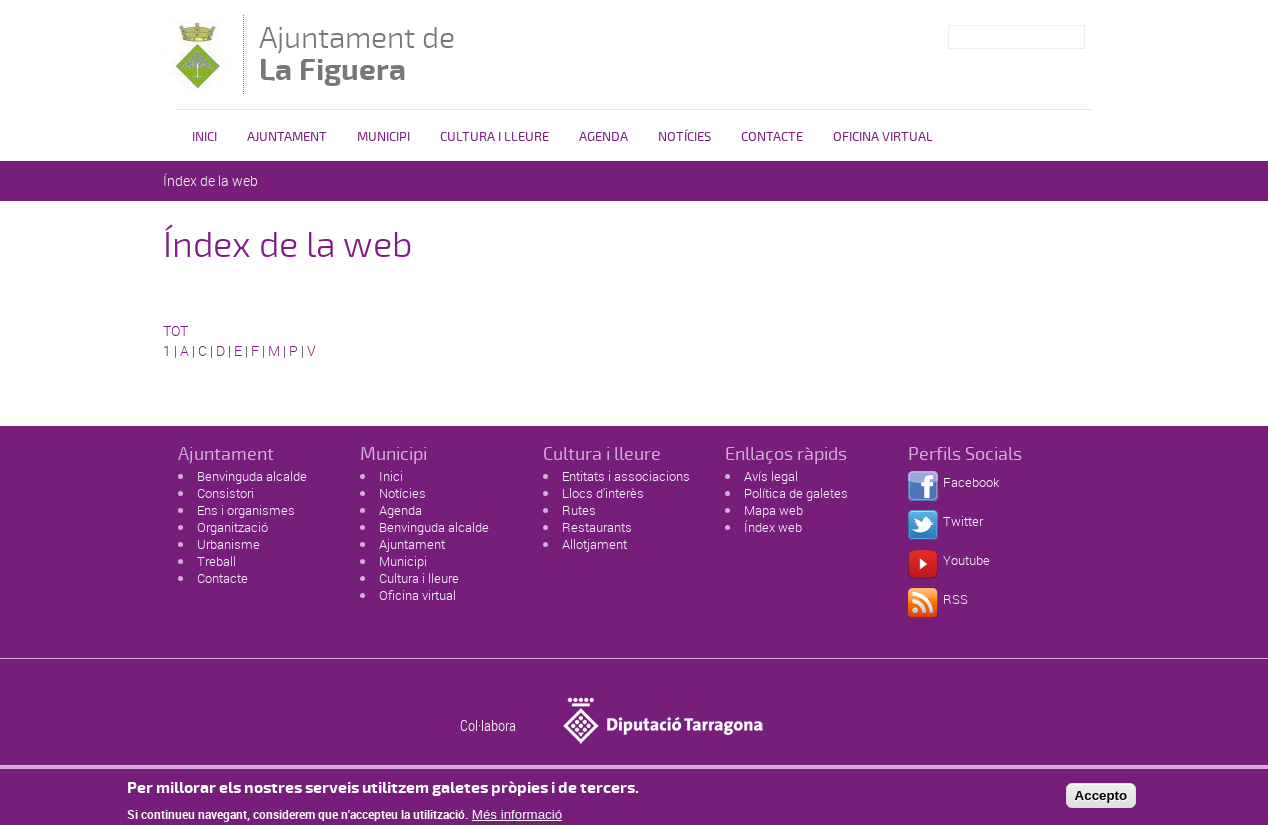 The width and height of the screenshot is (1268, 825). I want to click on Ajuntament de, so click(357, 53).